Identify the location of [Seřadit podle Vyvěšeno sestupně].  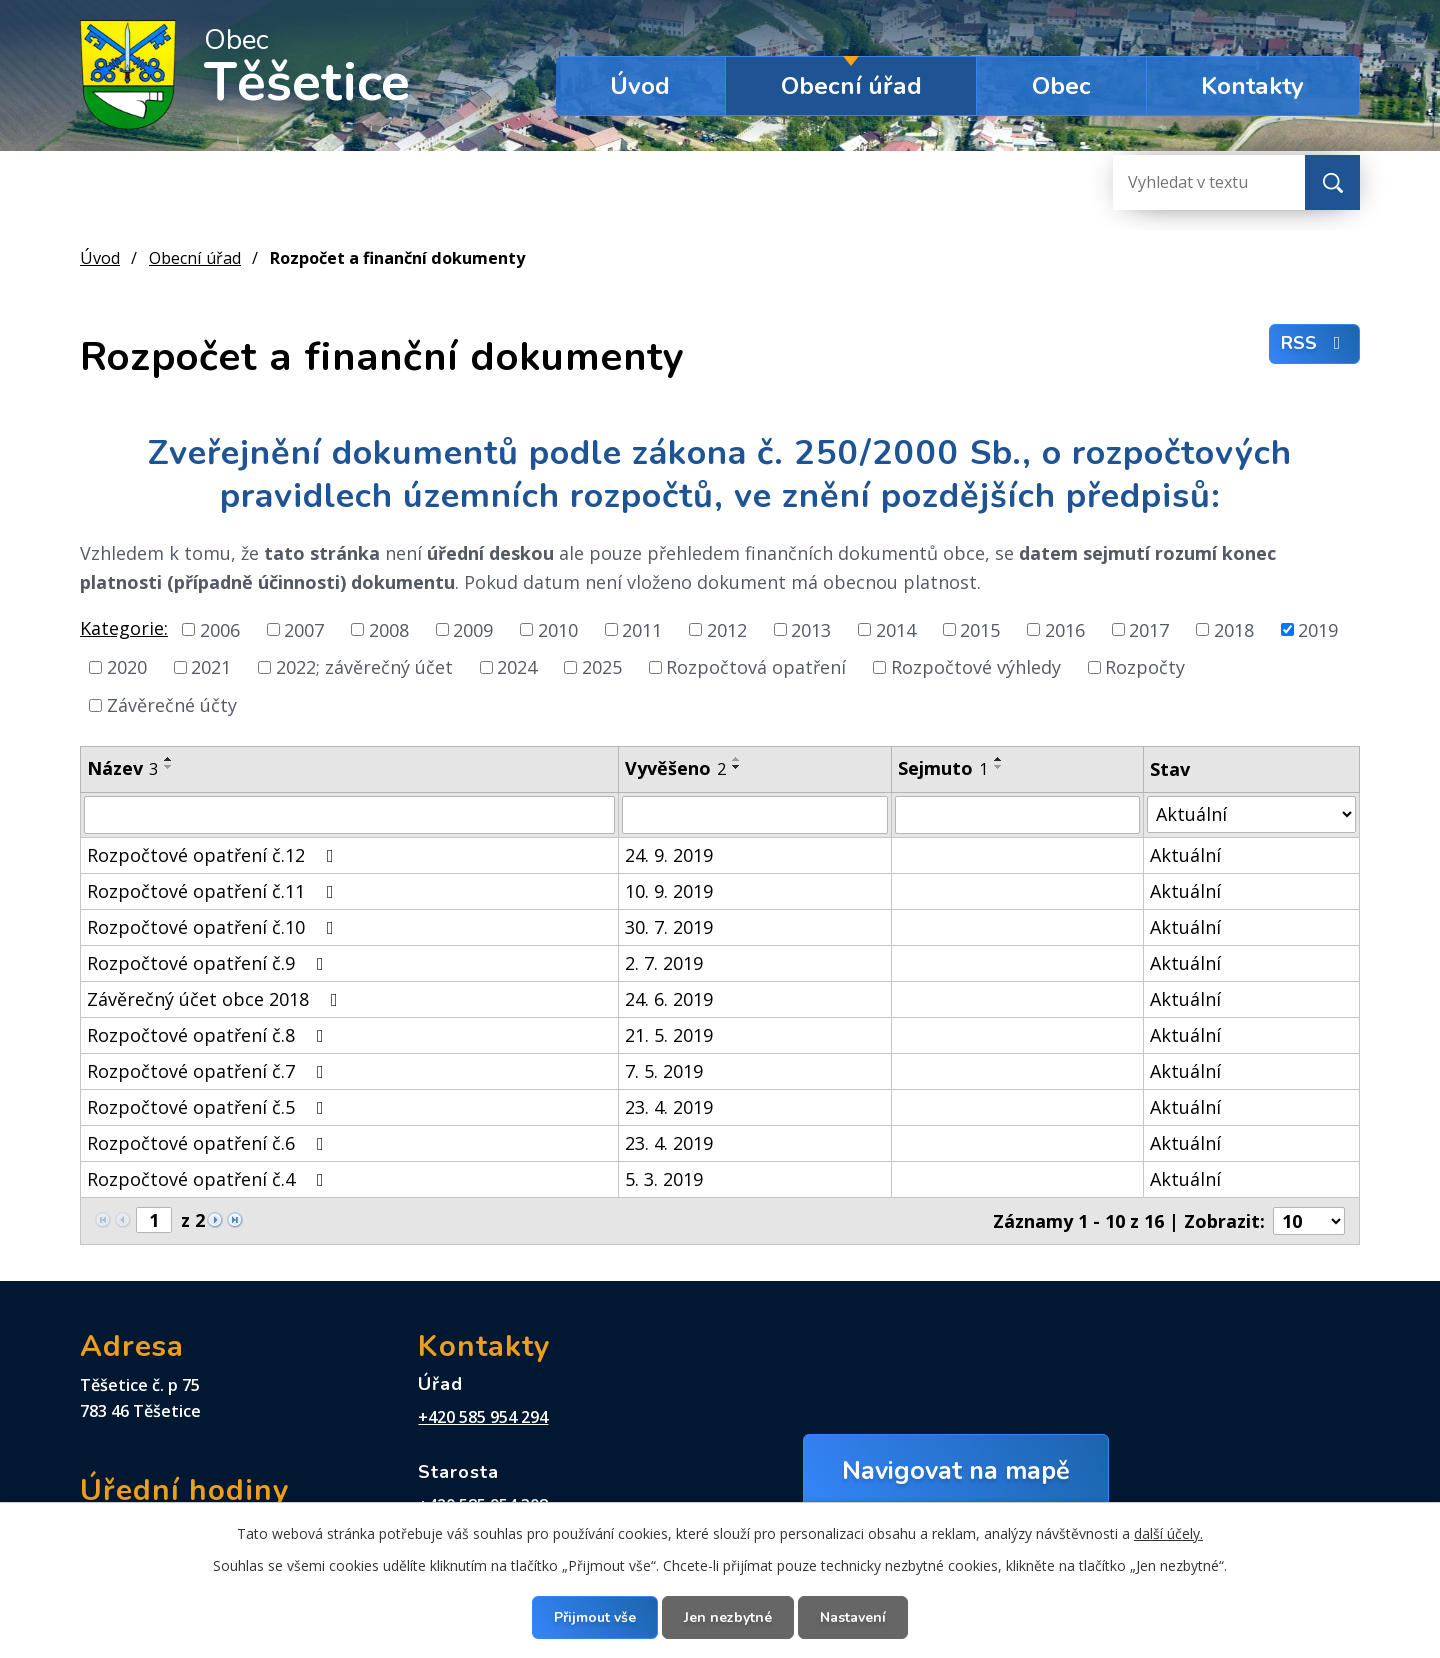
(737, 767).